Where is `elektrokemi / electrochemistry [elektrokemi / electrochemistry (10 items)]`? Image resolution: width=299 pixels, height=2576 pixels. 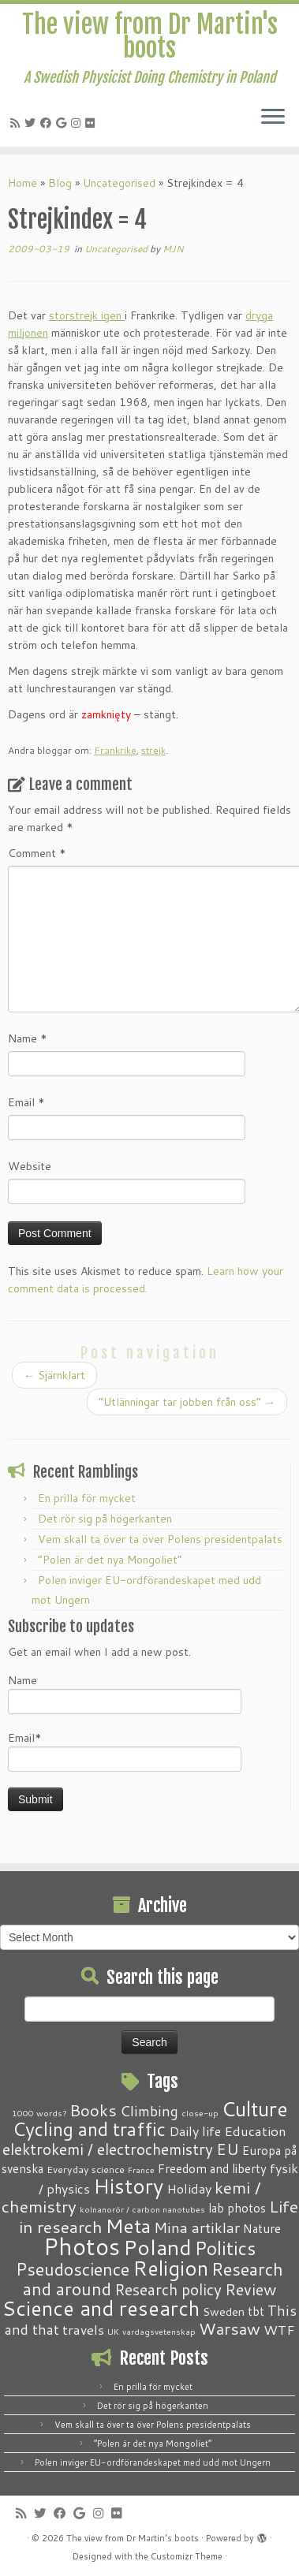 elektrokemi / electrochemistry [elektrokemi / electrochemistry (10 items)] is located at coordinates (107, 2149).